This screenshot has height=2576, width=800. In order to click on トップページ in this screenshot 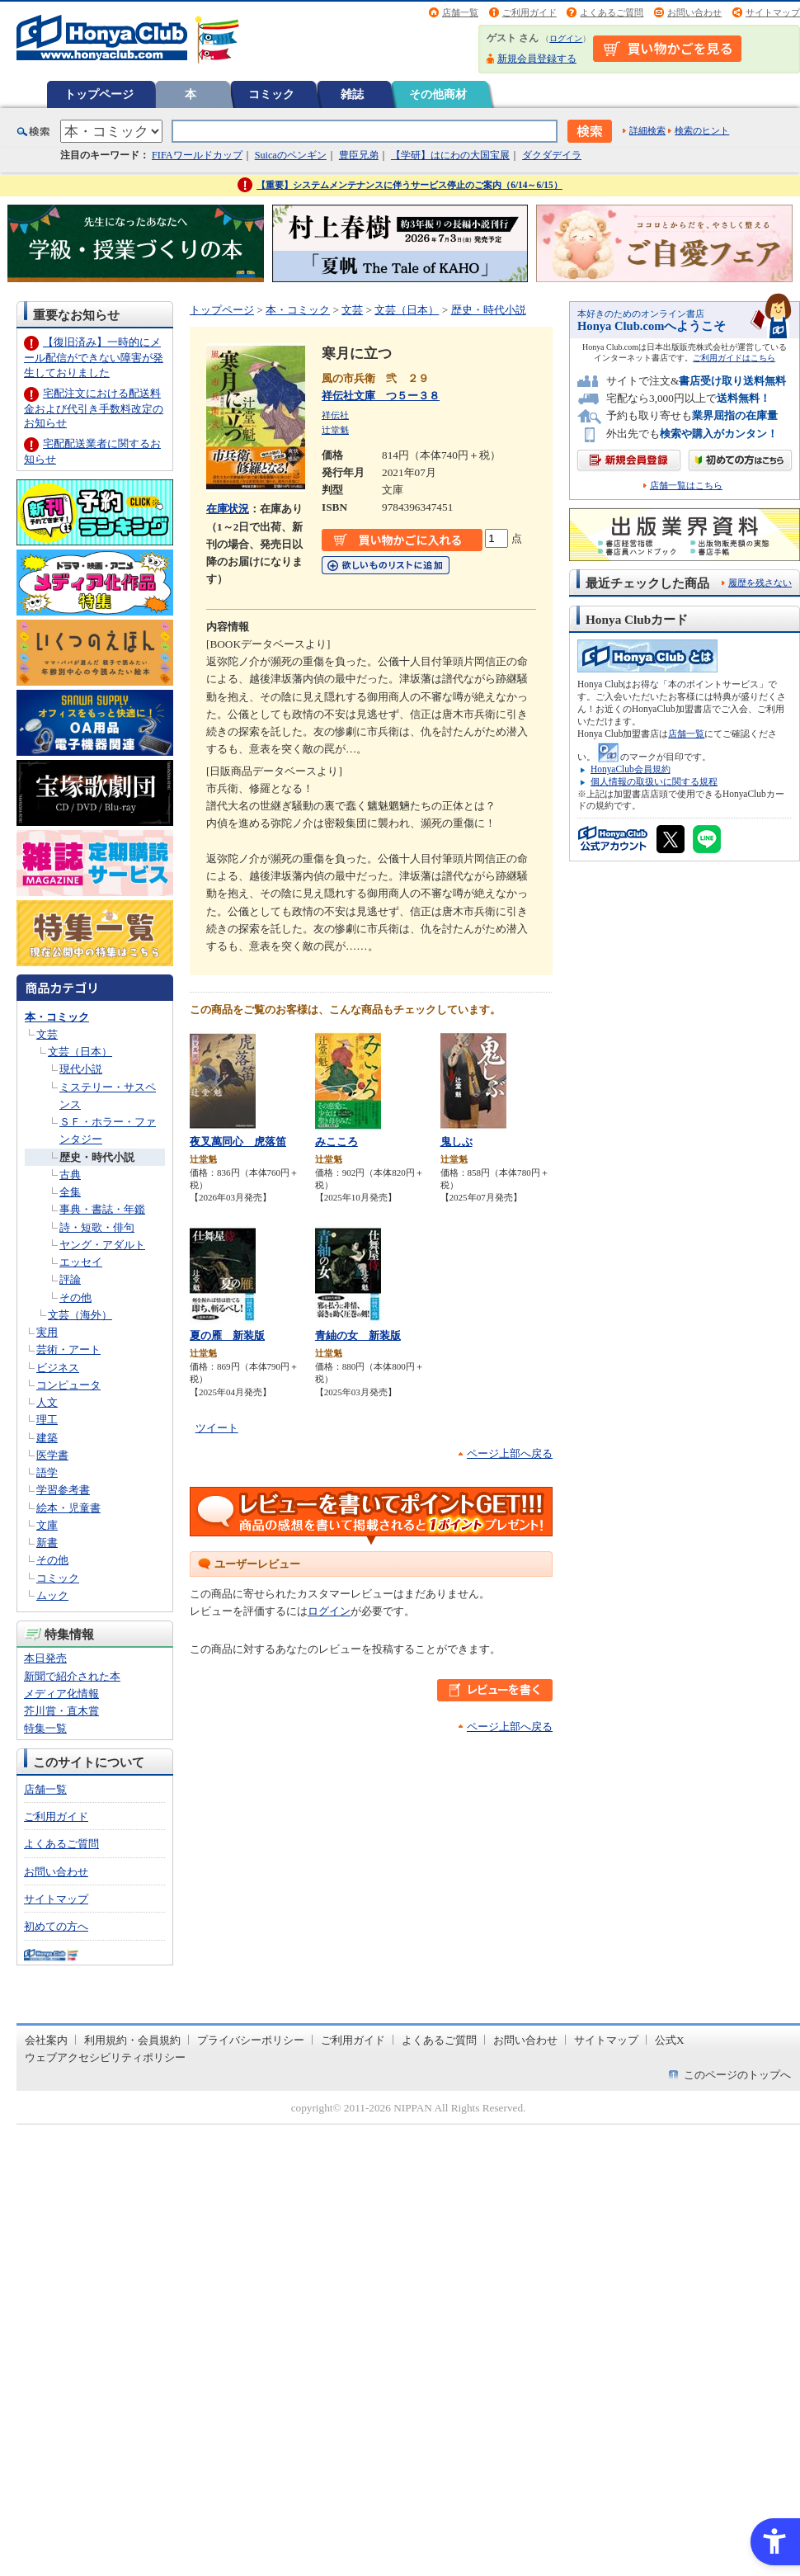, I will do `click(99, 94)`.